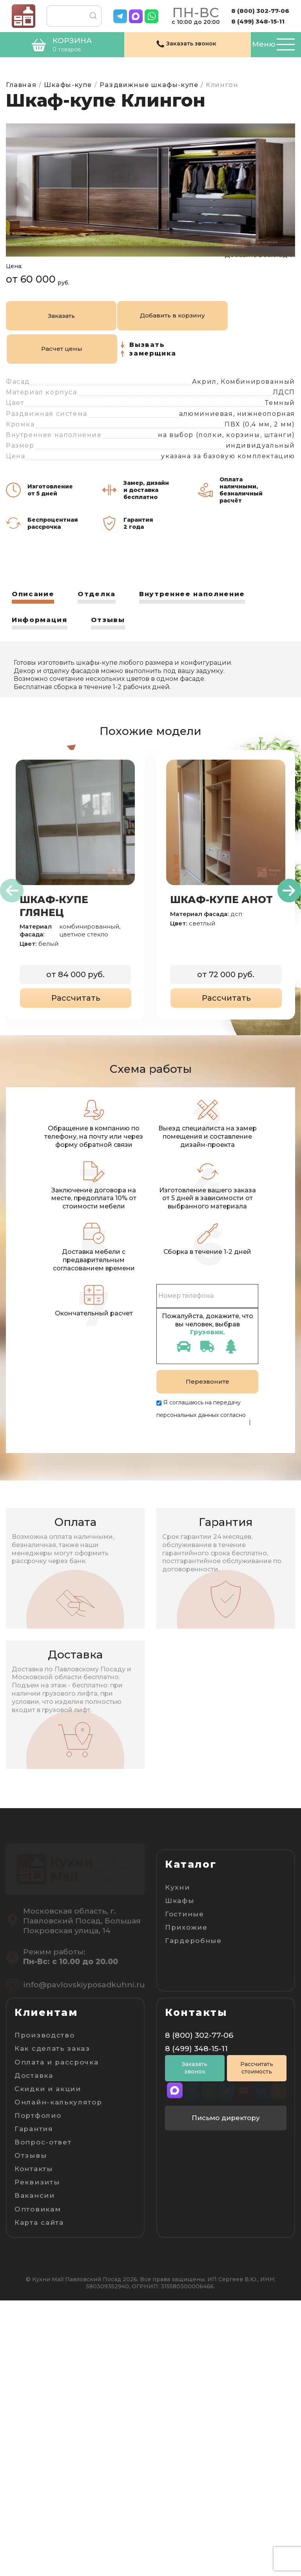 Image resolution: width=301 pixels, height=2576 pixels. I want to click on [presentation], so click(12, 920).